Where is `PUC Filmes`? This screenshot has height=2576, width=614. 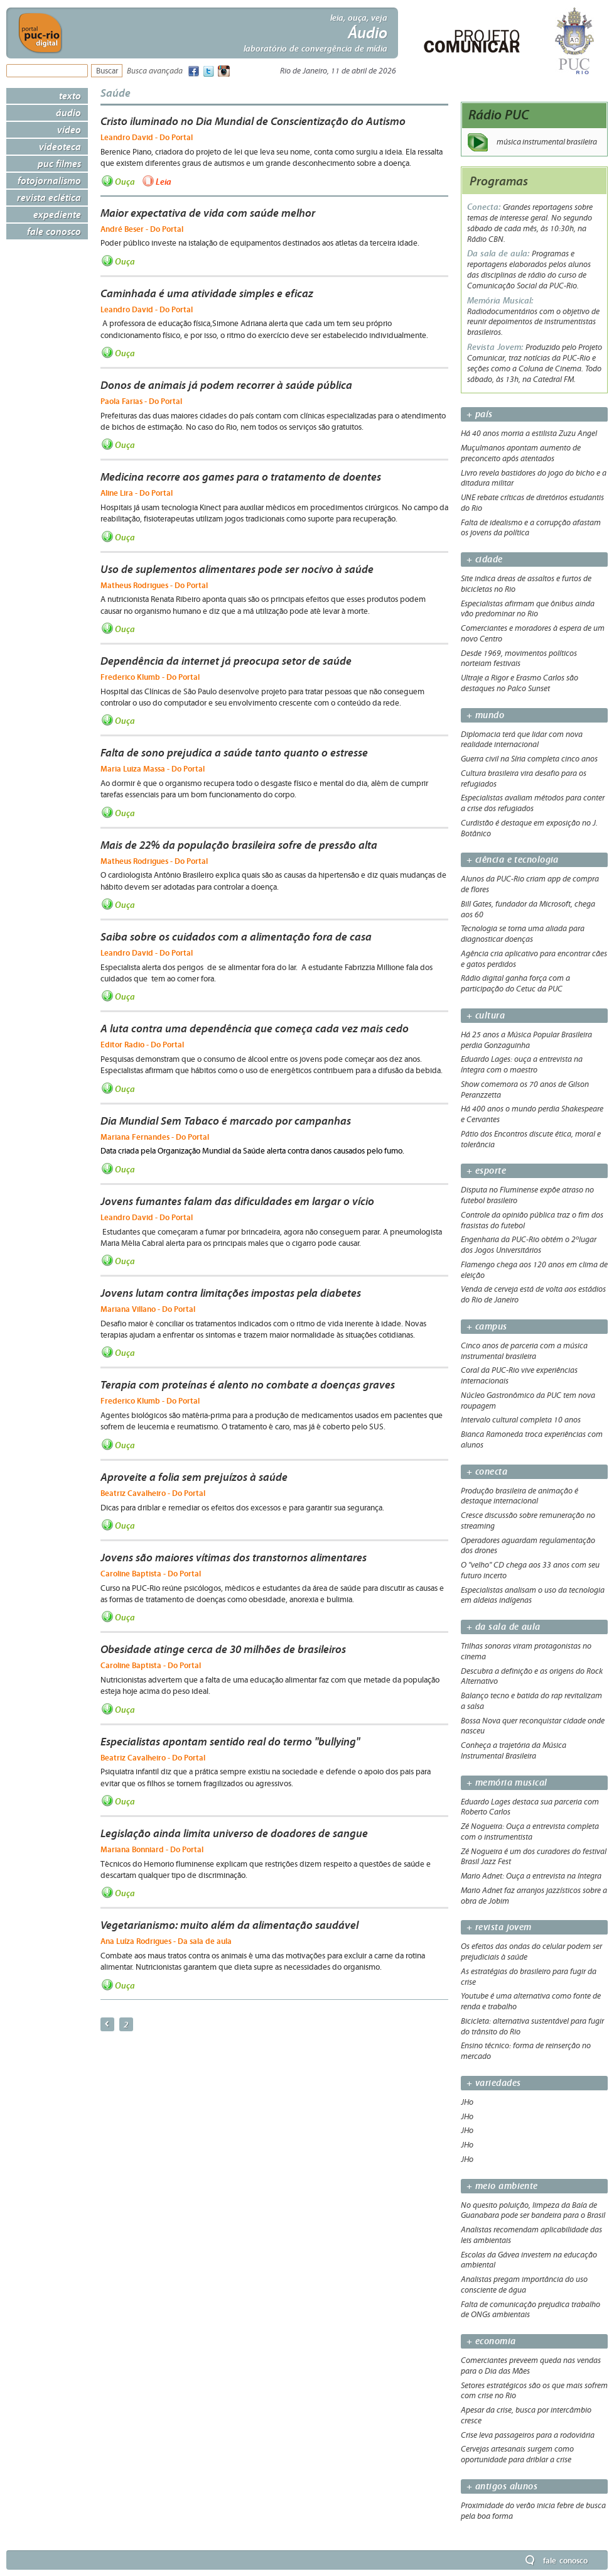 PUC Filmes is located at coordinates (59, 163).